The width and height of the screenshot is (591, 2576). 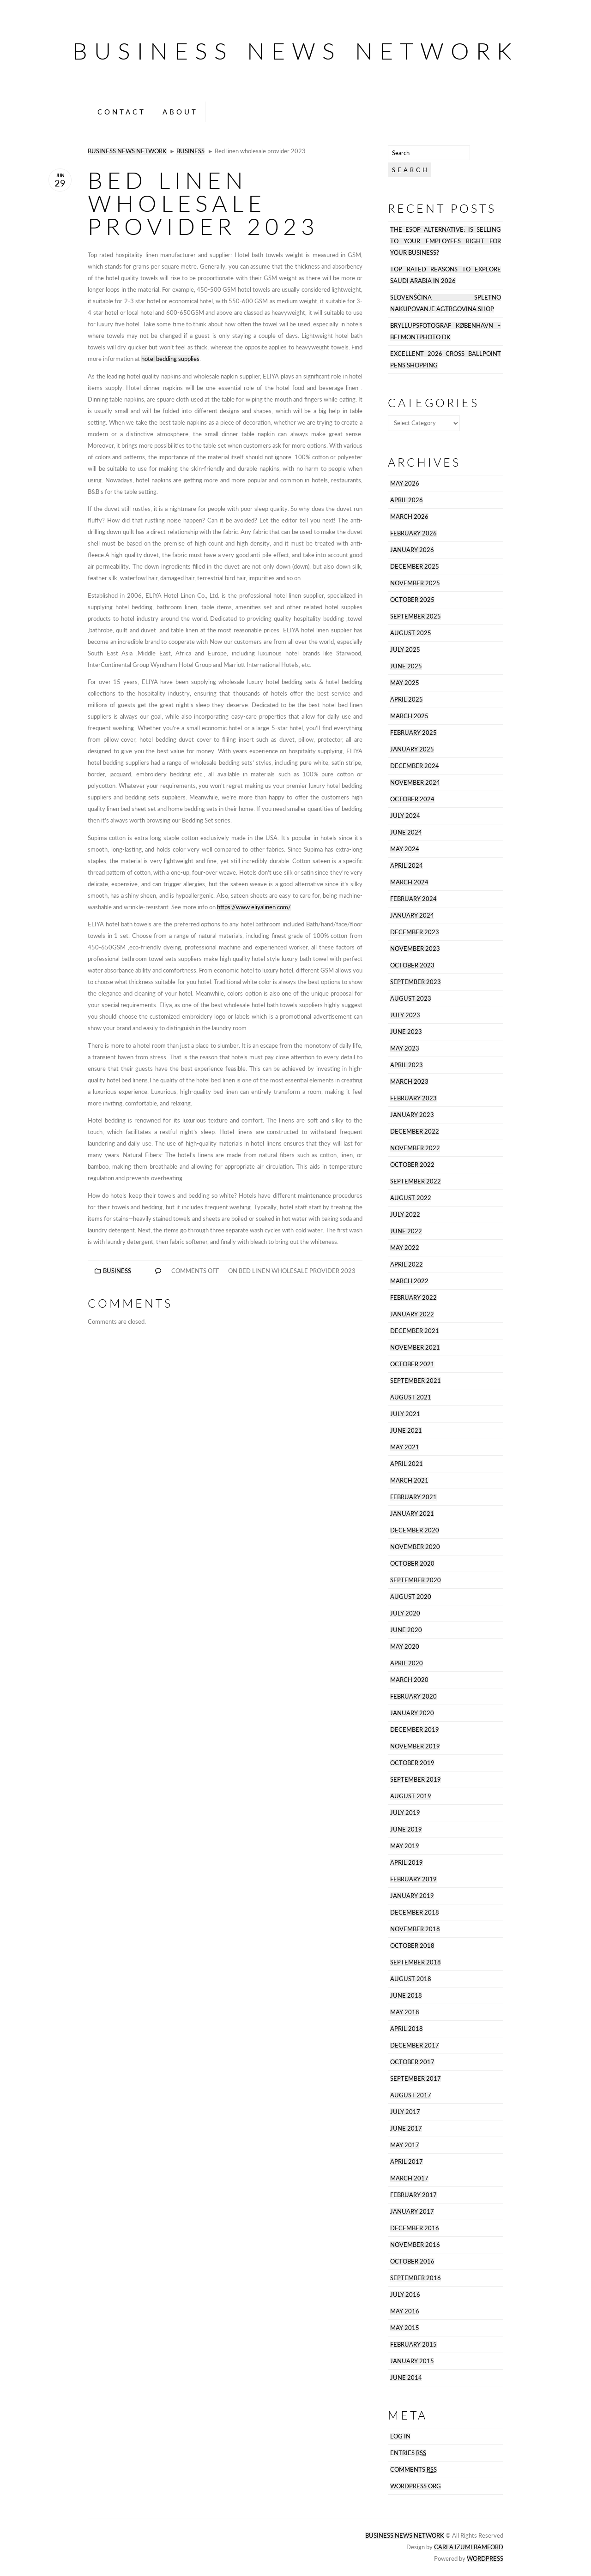 What do you see at coordinates (404, 1846) in the screenshot?
I see `May 2019` at bounding box center [404, 1846].